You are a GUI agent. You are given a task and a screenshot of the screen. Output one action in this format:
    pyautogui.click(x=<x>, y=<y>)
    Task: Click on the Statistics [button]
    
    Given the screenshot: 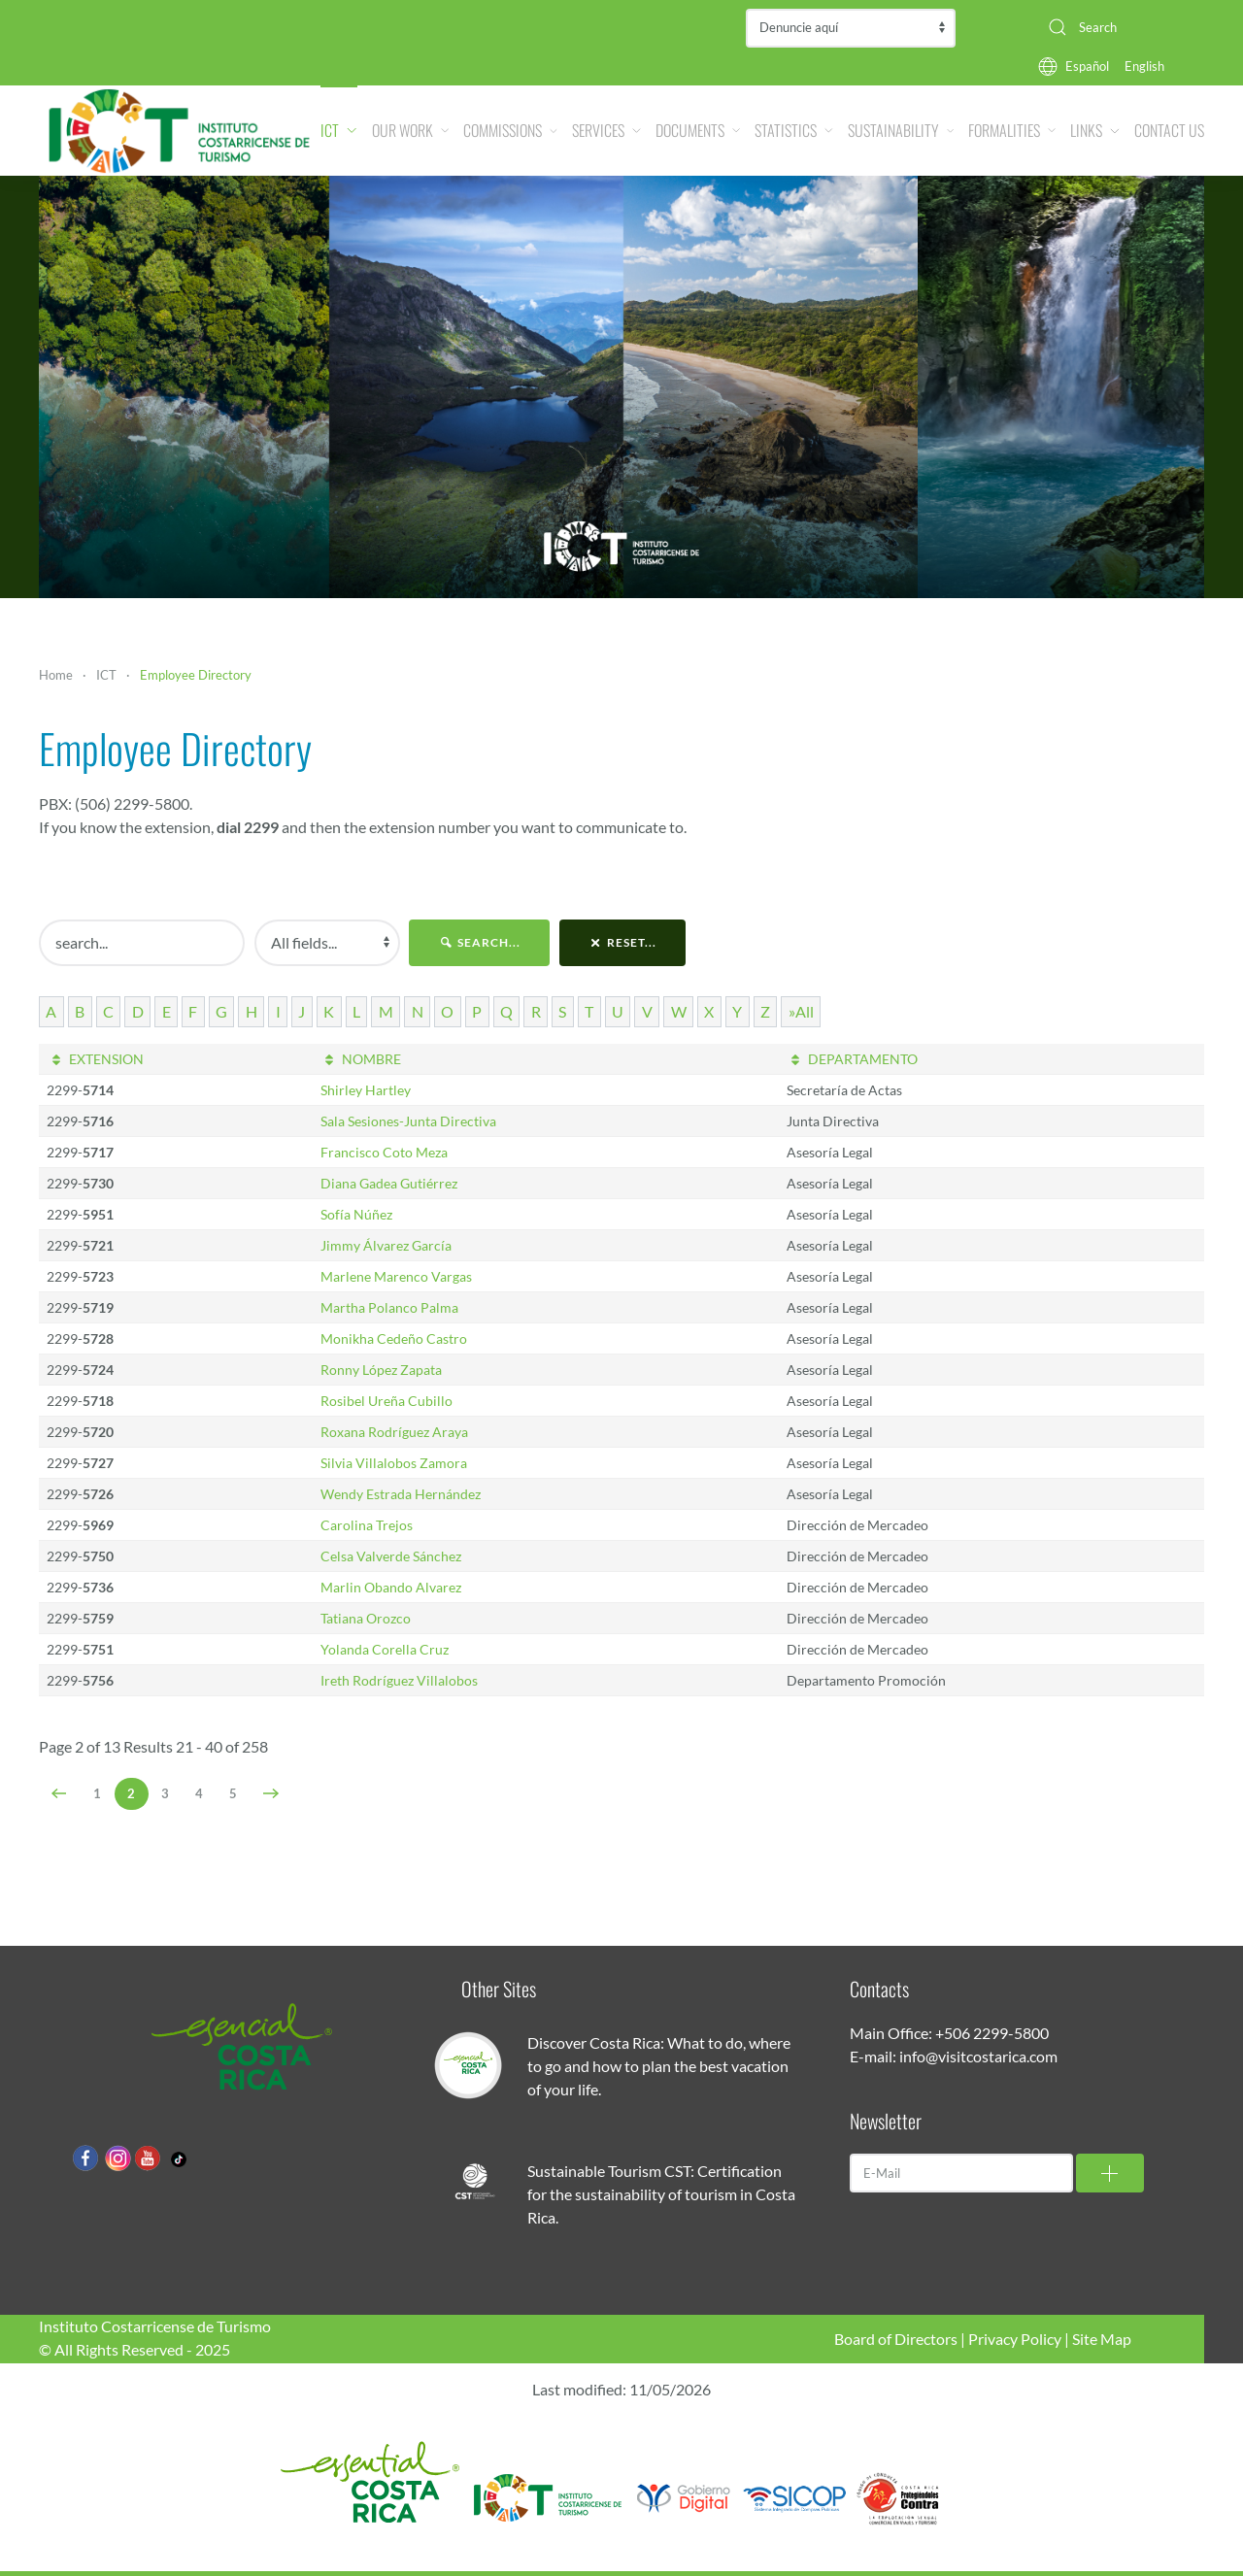 What is the action you would take?
    pyautogui.click(x=794, y=130)
    